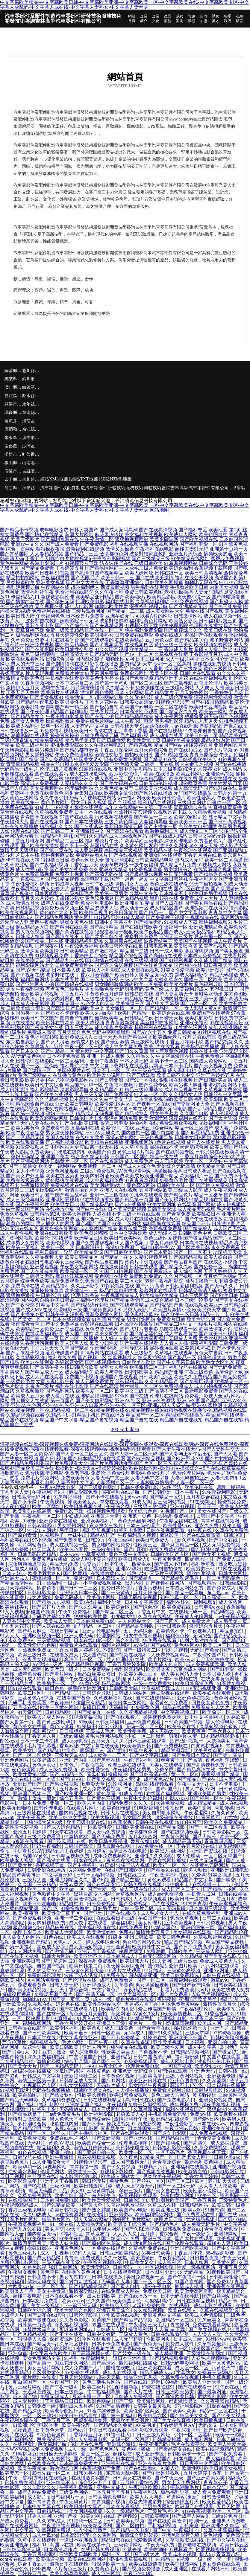 Image resolution: width=250 pixels, height=2576 pixels. I want to click on 午夜免费看片, so click(210, 1056).